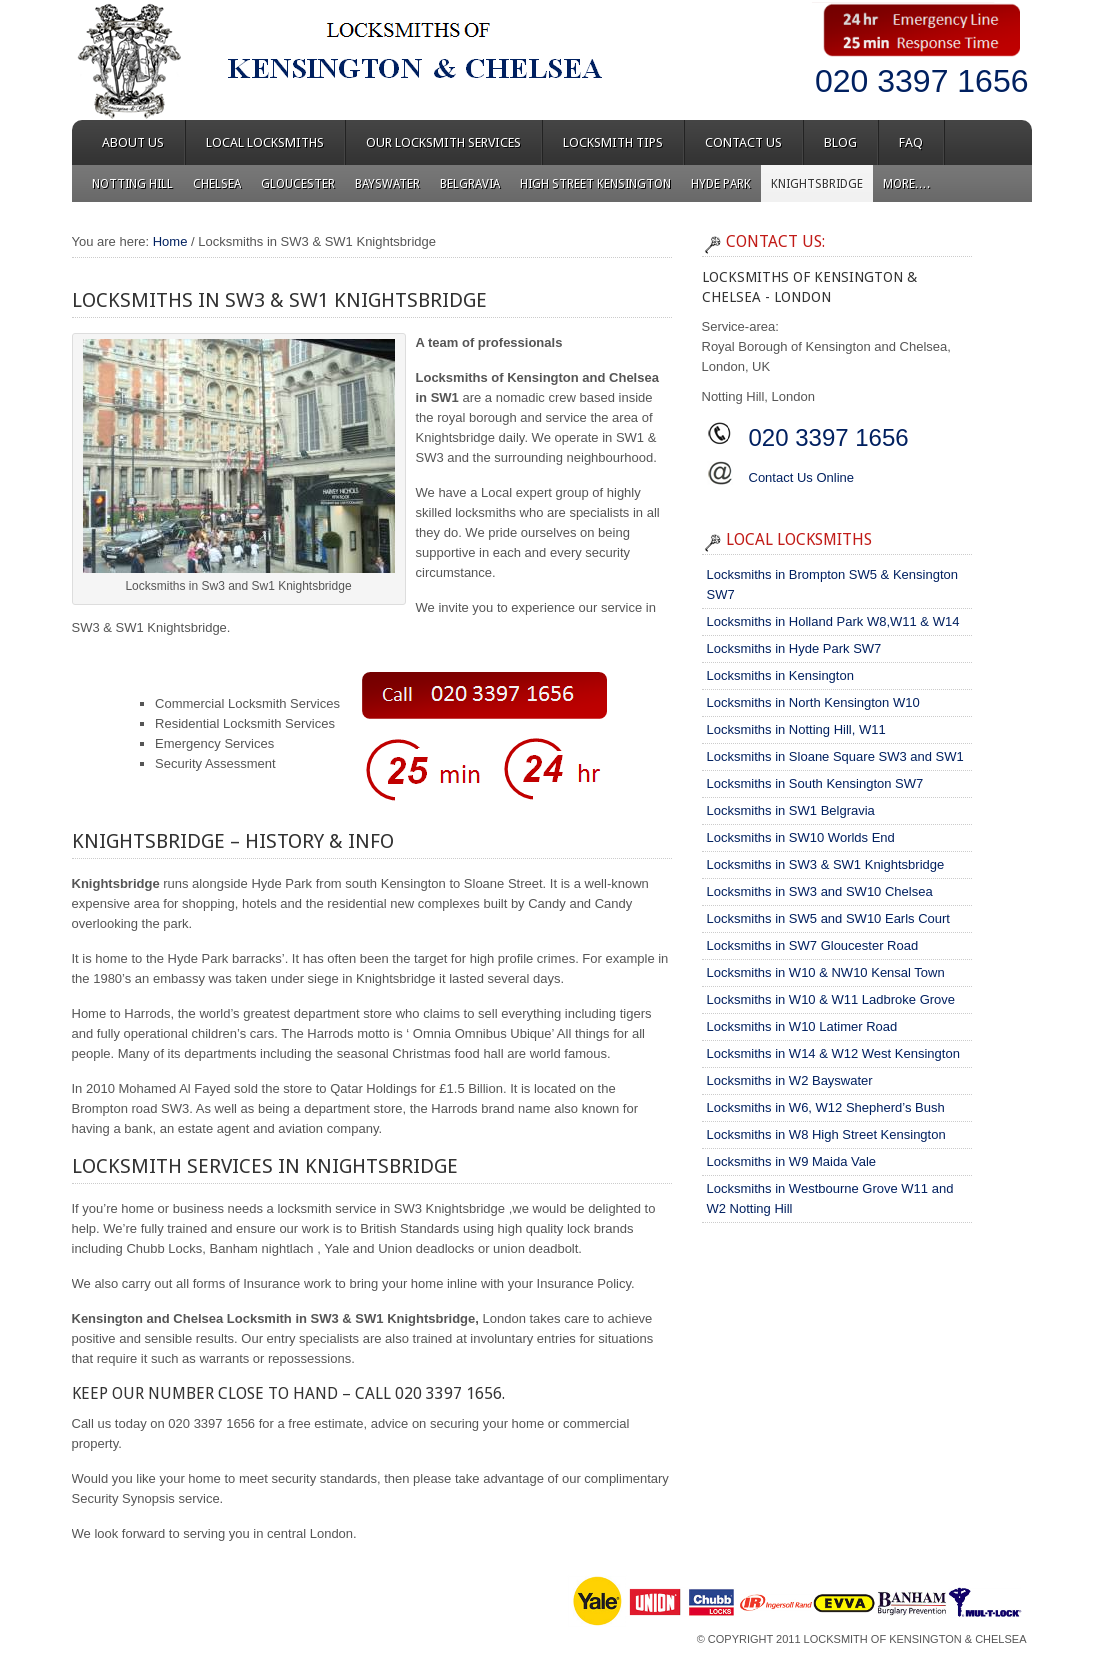 The width and height of the screenshot is (1103, 1664). I want to click on Locksmiths in W14 & W12 West Kensington, so click(833, 1053).